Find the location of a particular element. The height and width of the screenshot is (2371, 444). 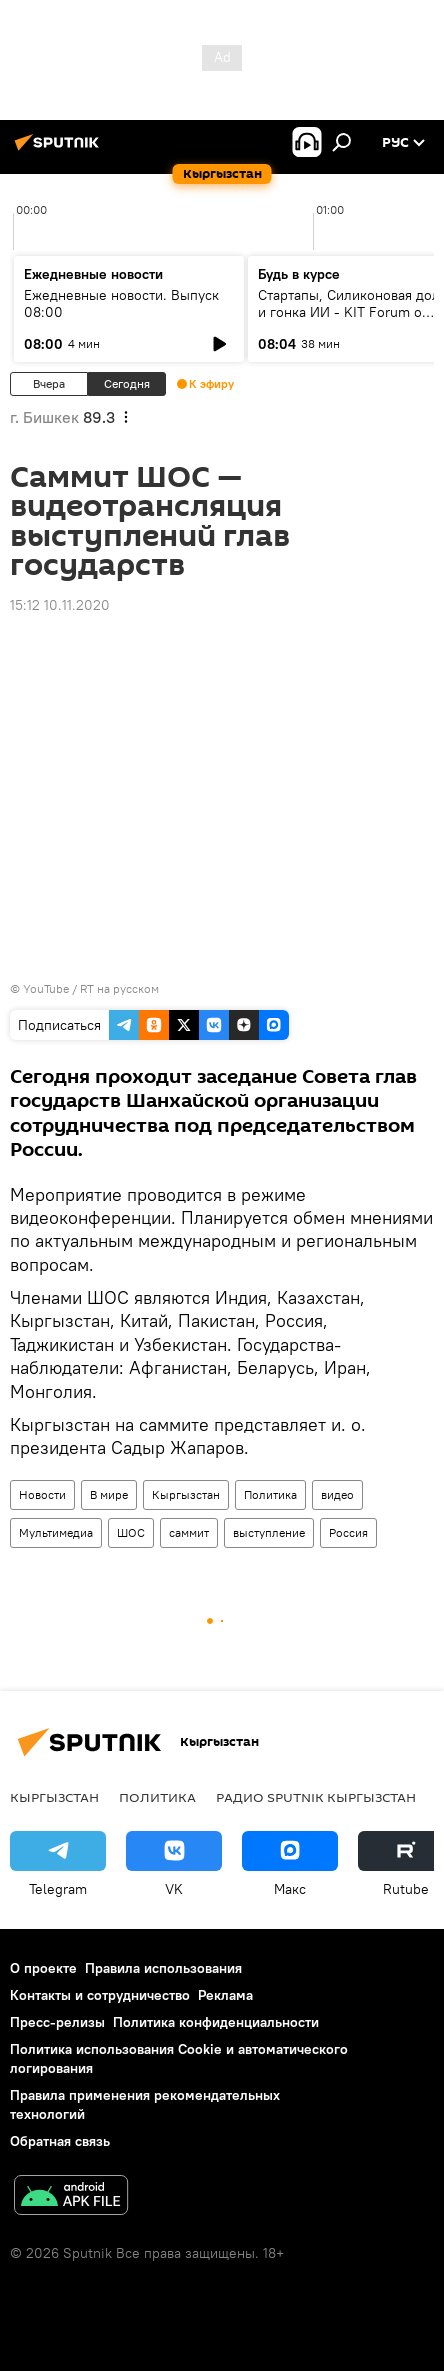

Правила использования is located at coordinates (163, 1968).